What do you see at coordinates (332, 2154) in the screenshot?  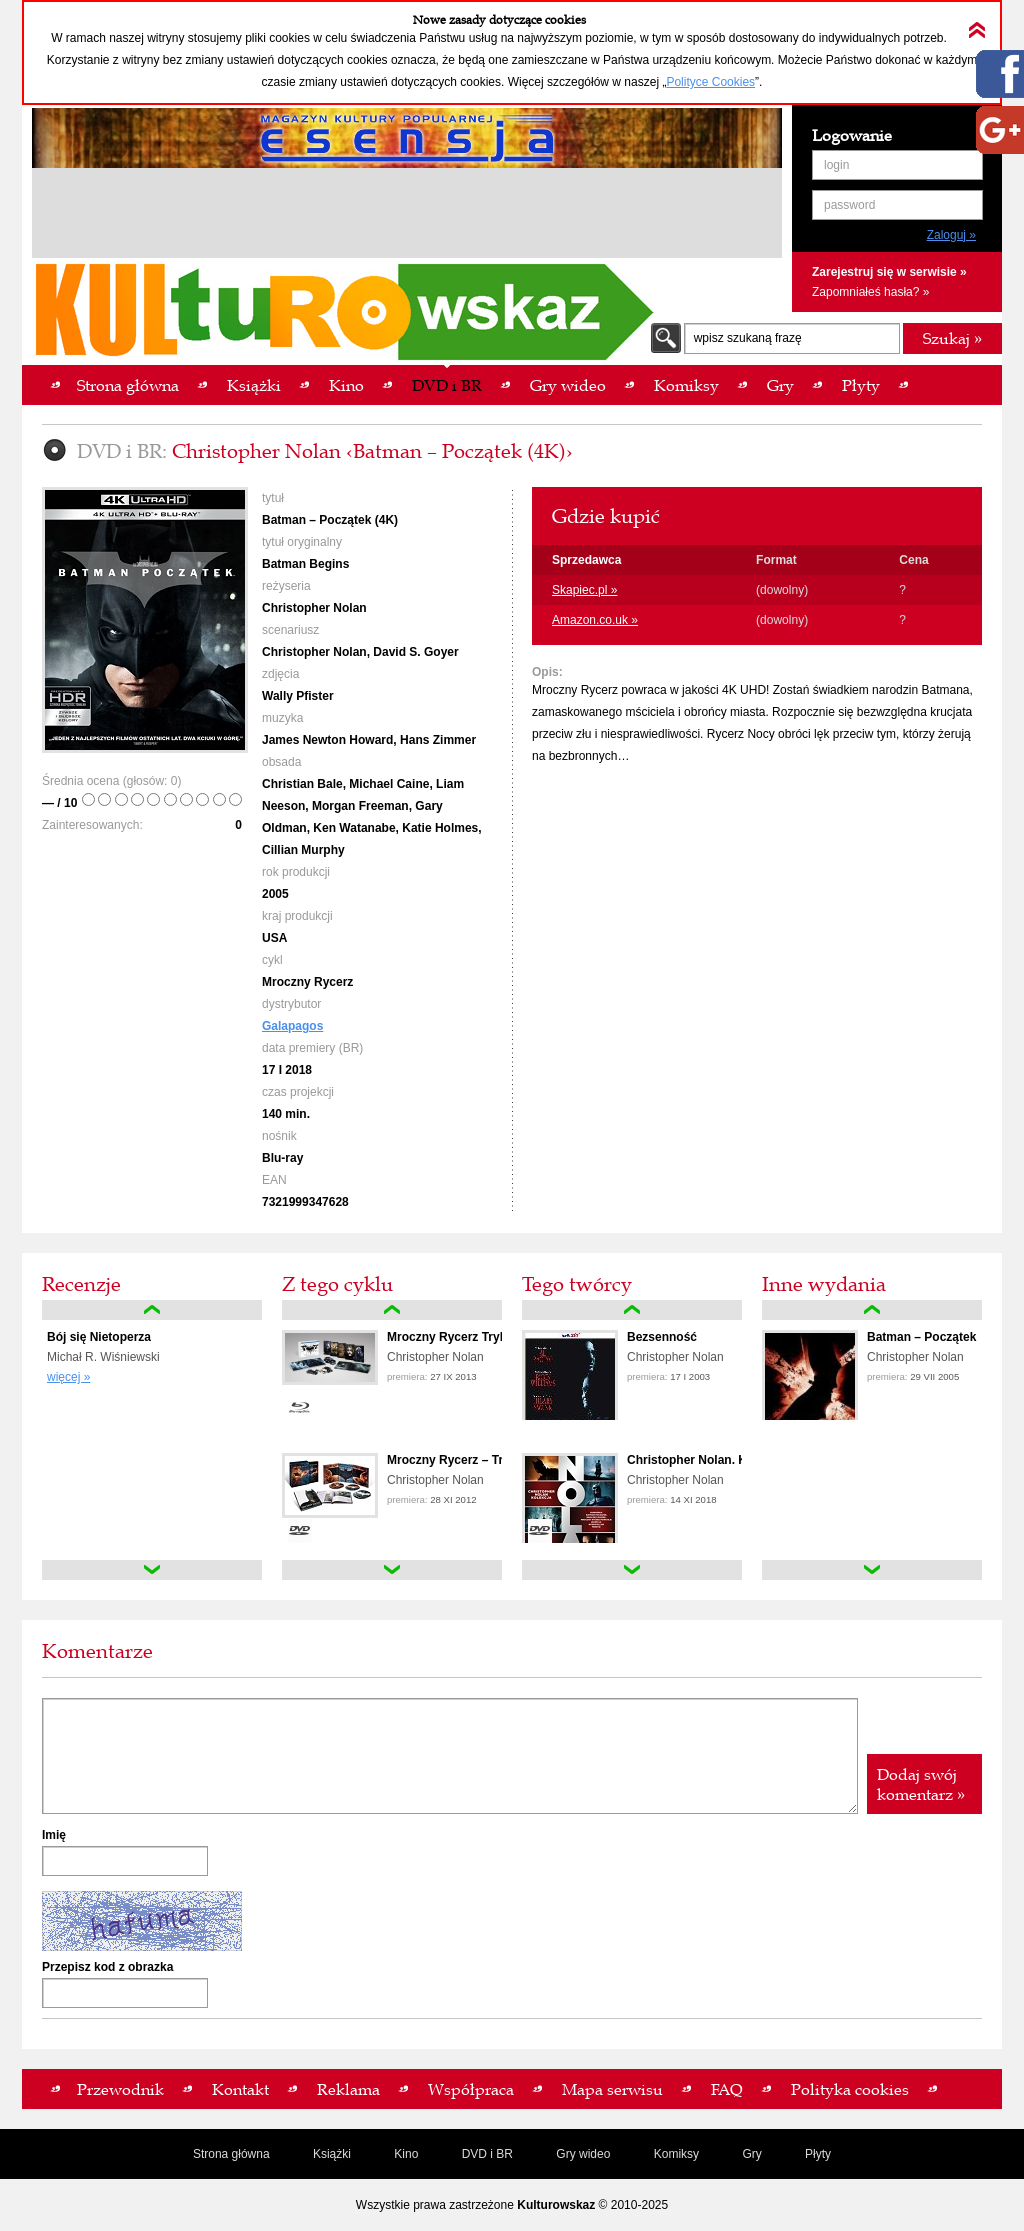 I see `Książki` at bounding box center [332, 2154].